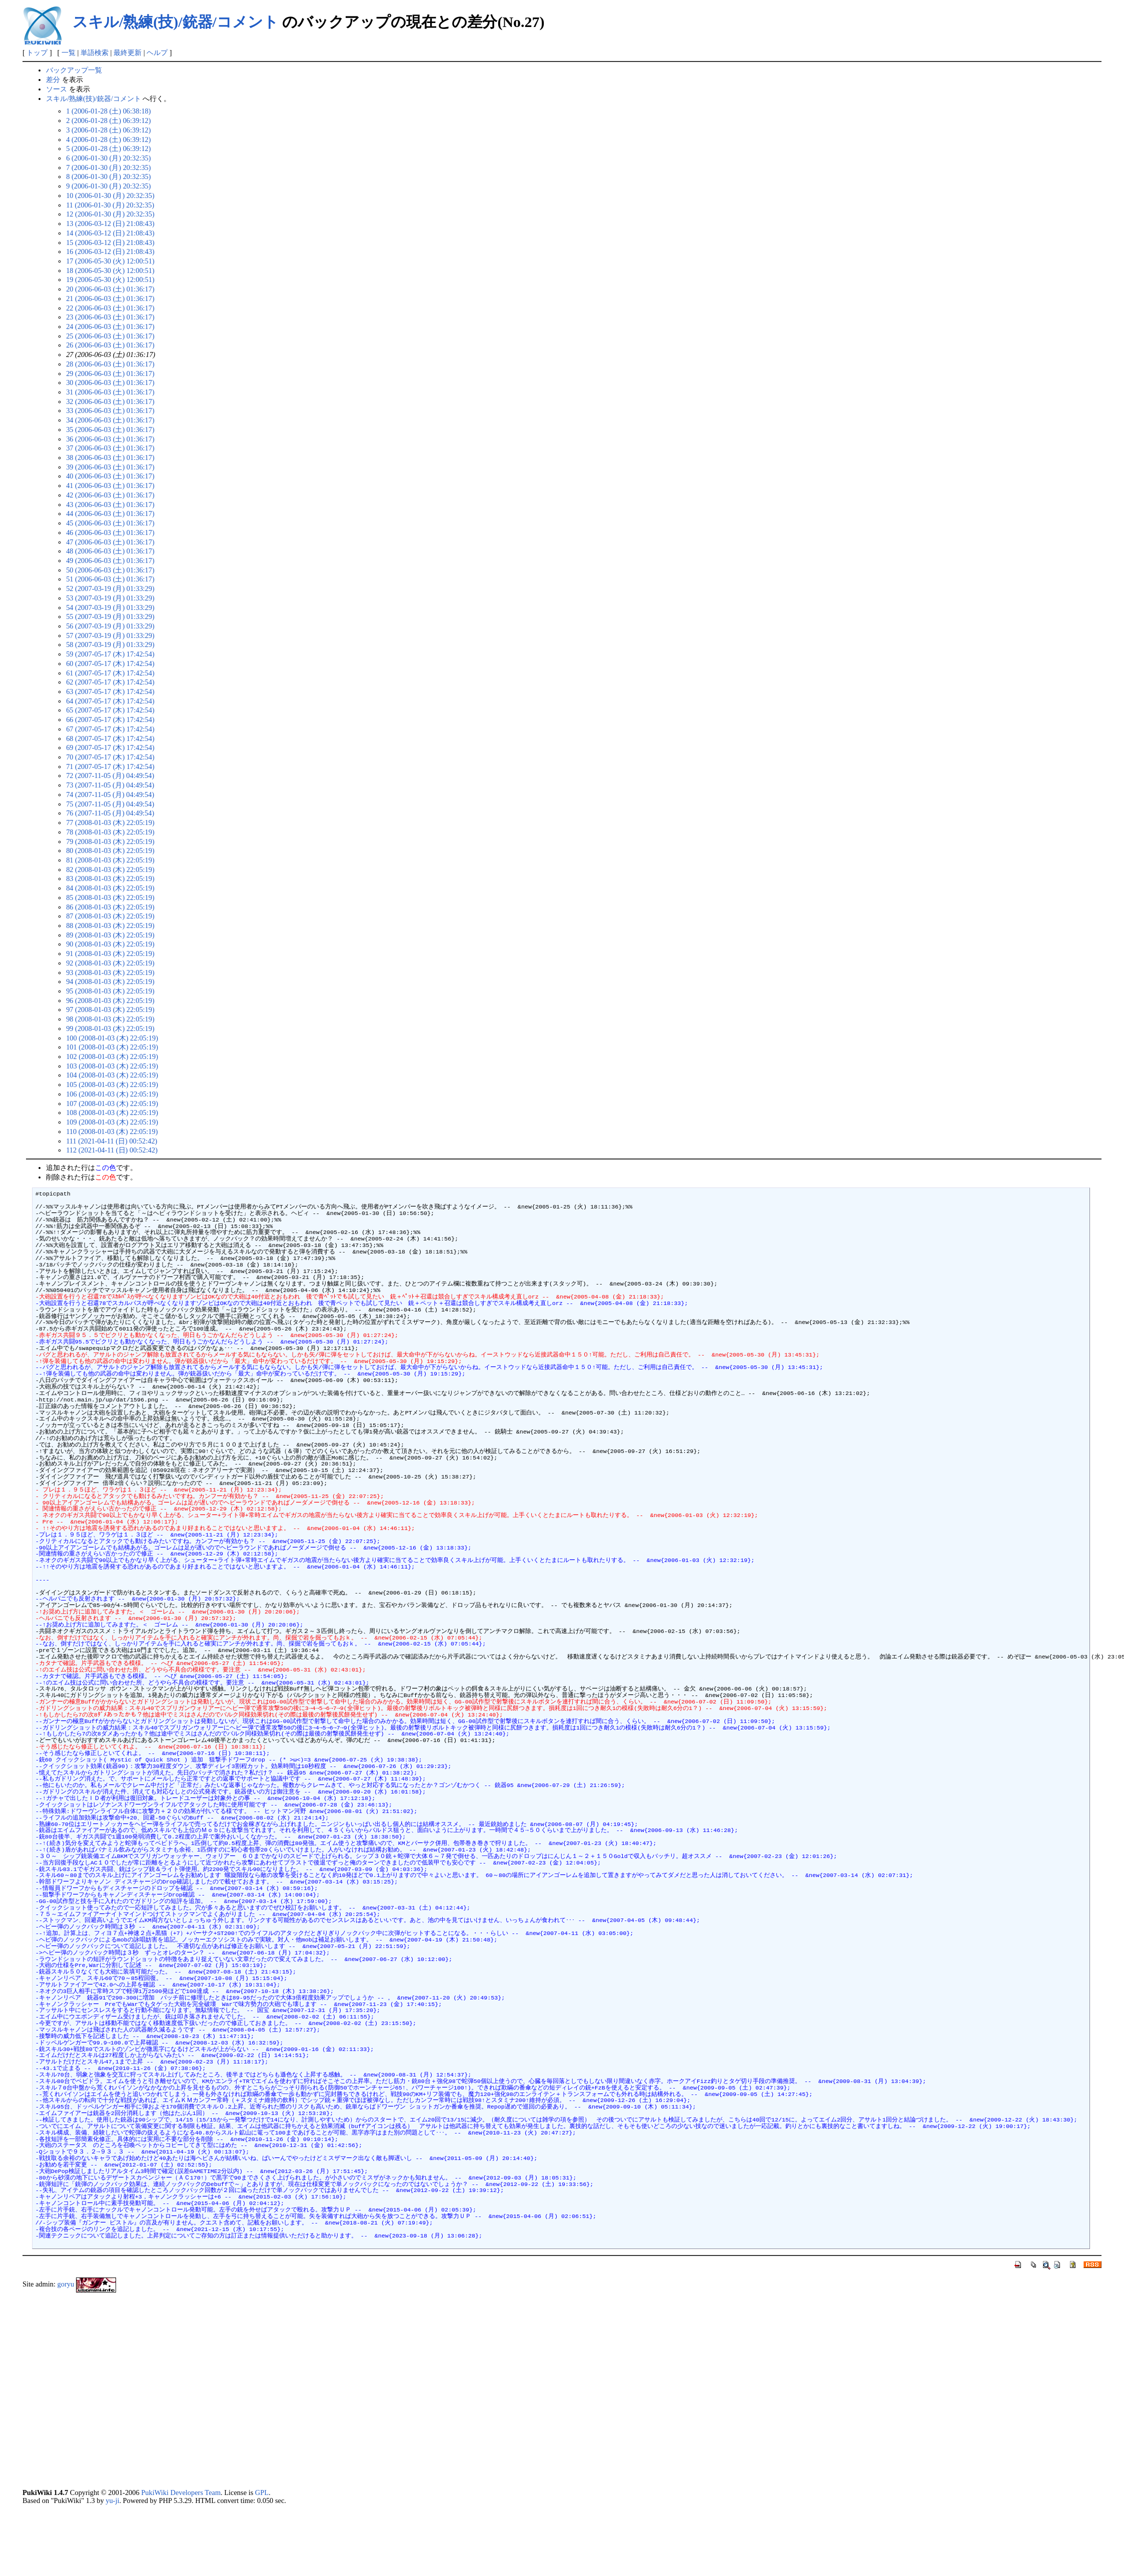 Image resolution: width=1124 pixels, height=2576 pixels. What do you see at coordinates (110, 280) in the screenshot?
I see `19 (2006-05-30 (火) 12:00:51)` at bounding box center [110, 280].